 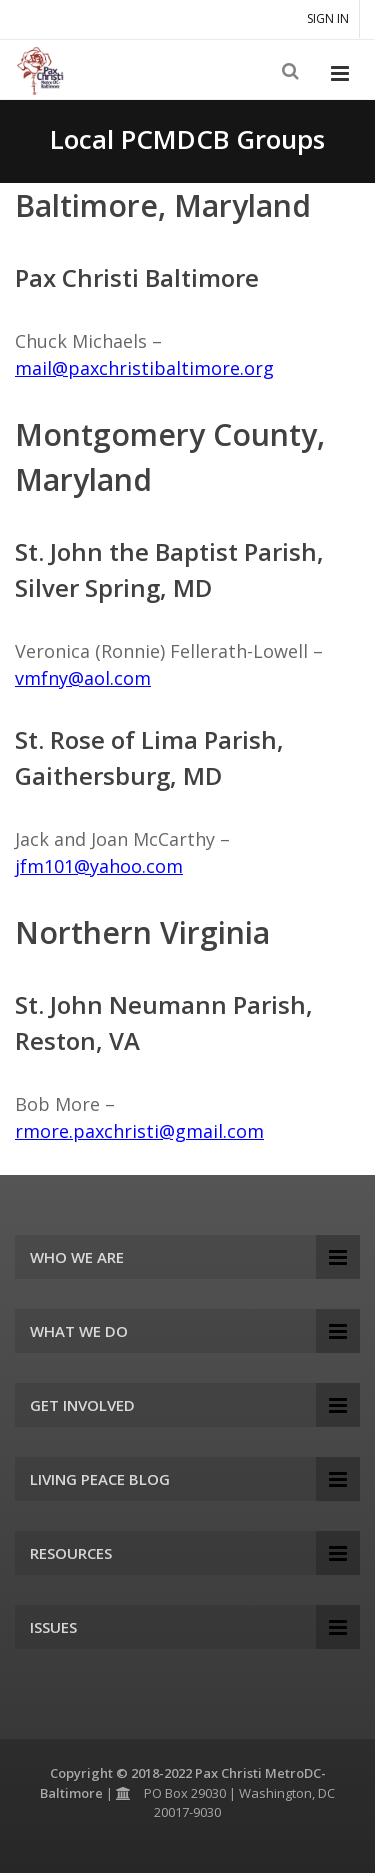 What do you see at coordinates (144, 368) in the screenshot?
I see `mail@paxchristibaltimore.org` at bounding box center [144, 368].